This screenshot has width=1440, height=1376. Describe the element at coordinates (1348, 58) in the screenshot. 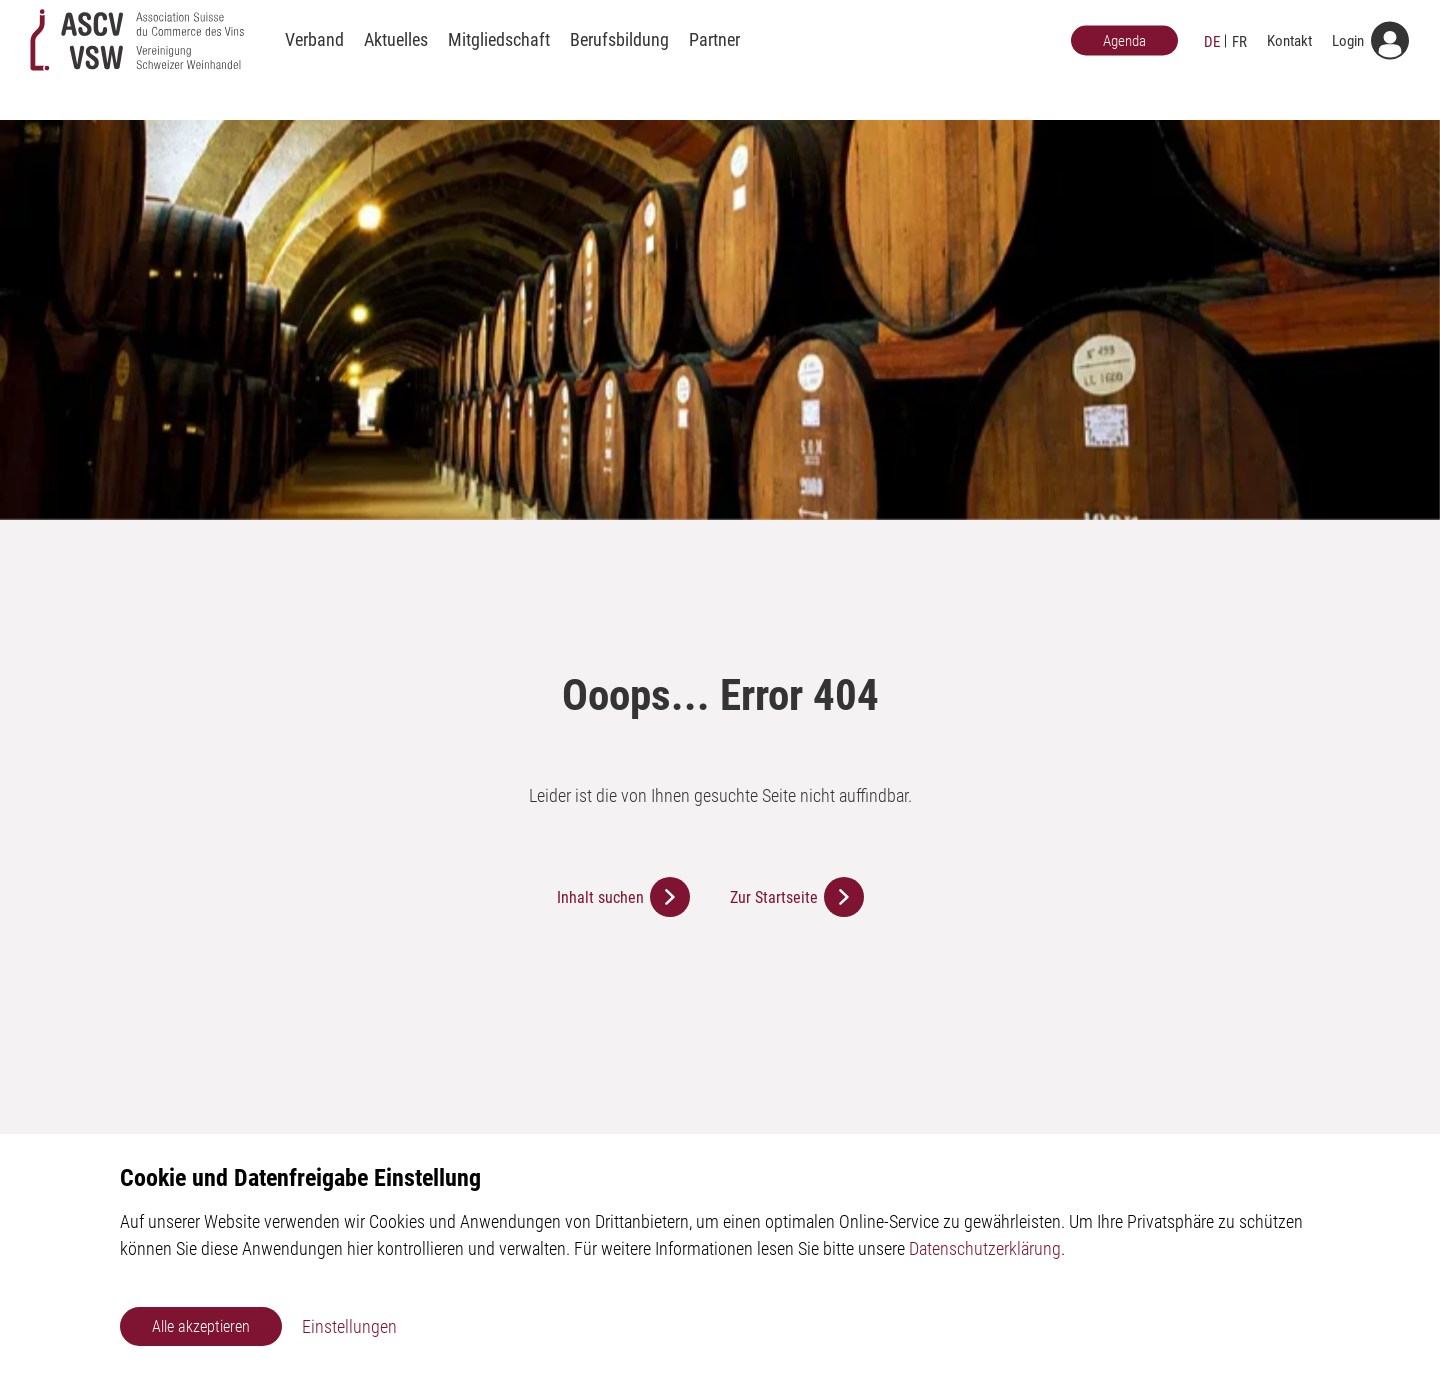

I see `Login` at that location.